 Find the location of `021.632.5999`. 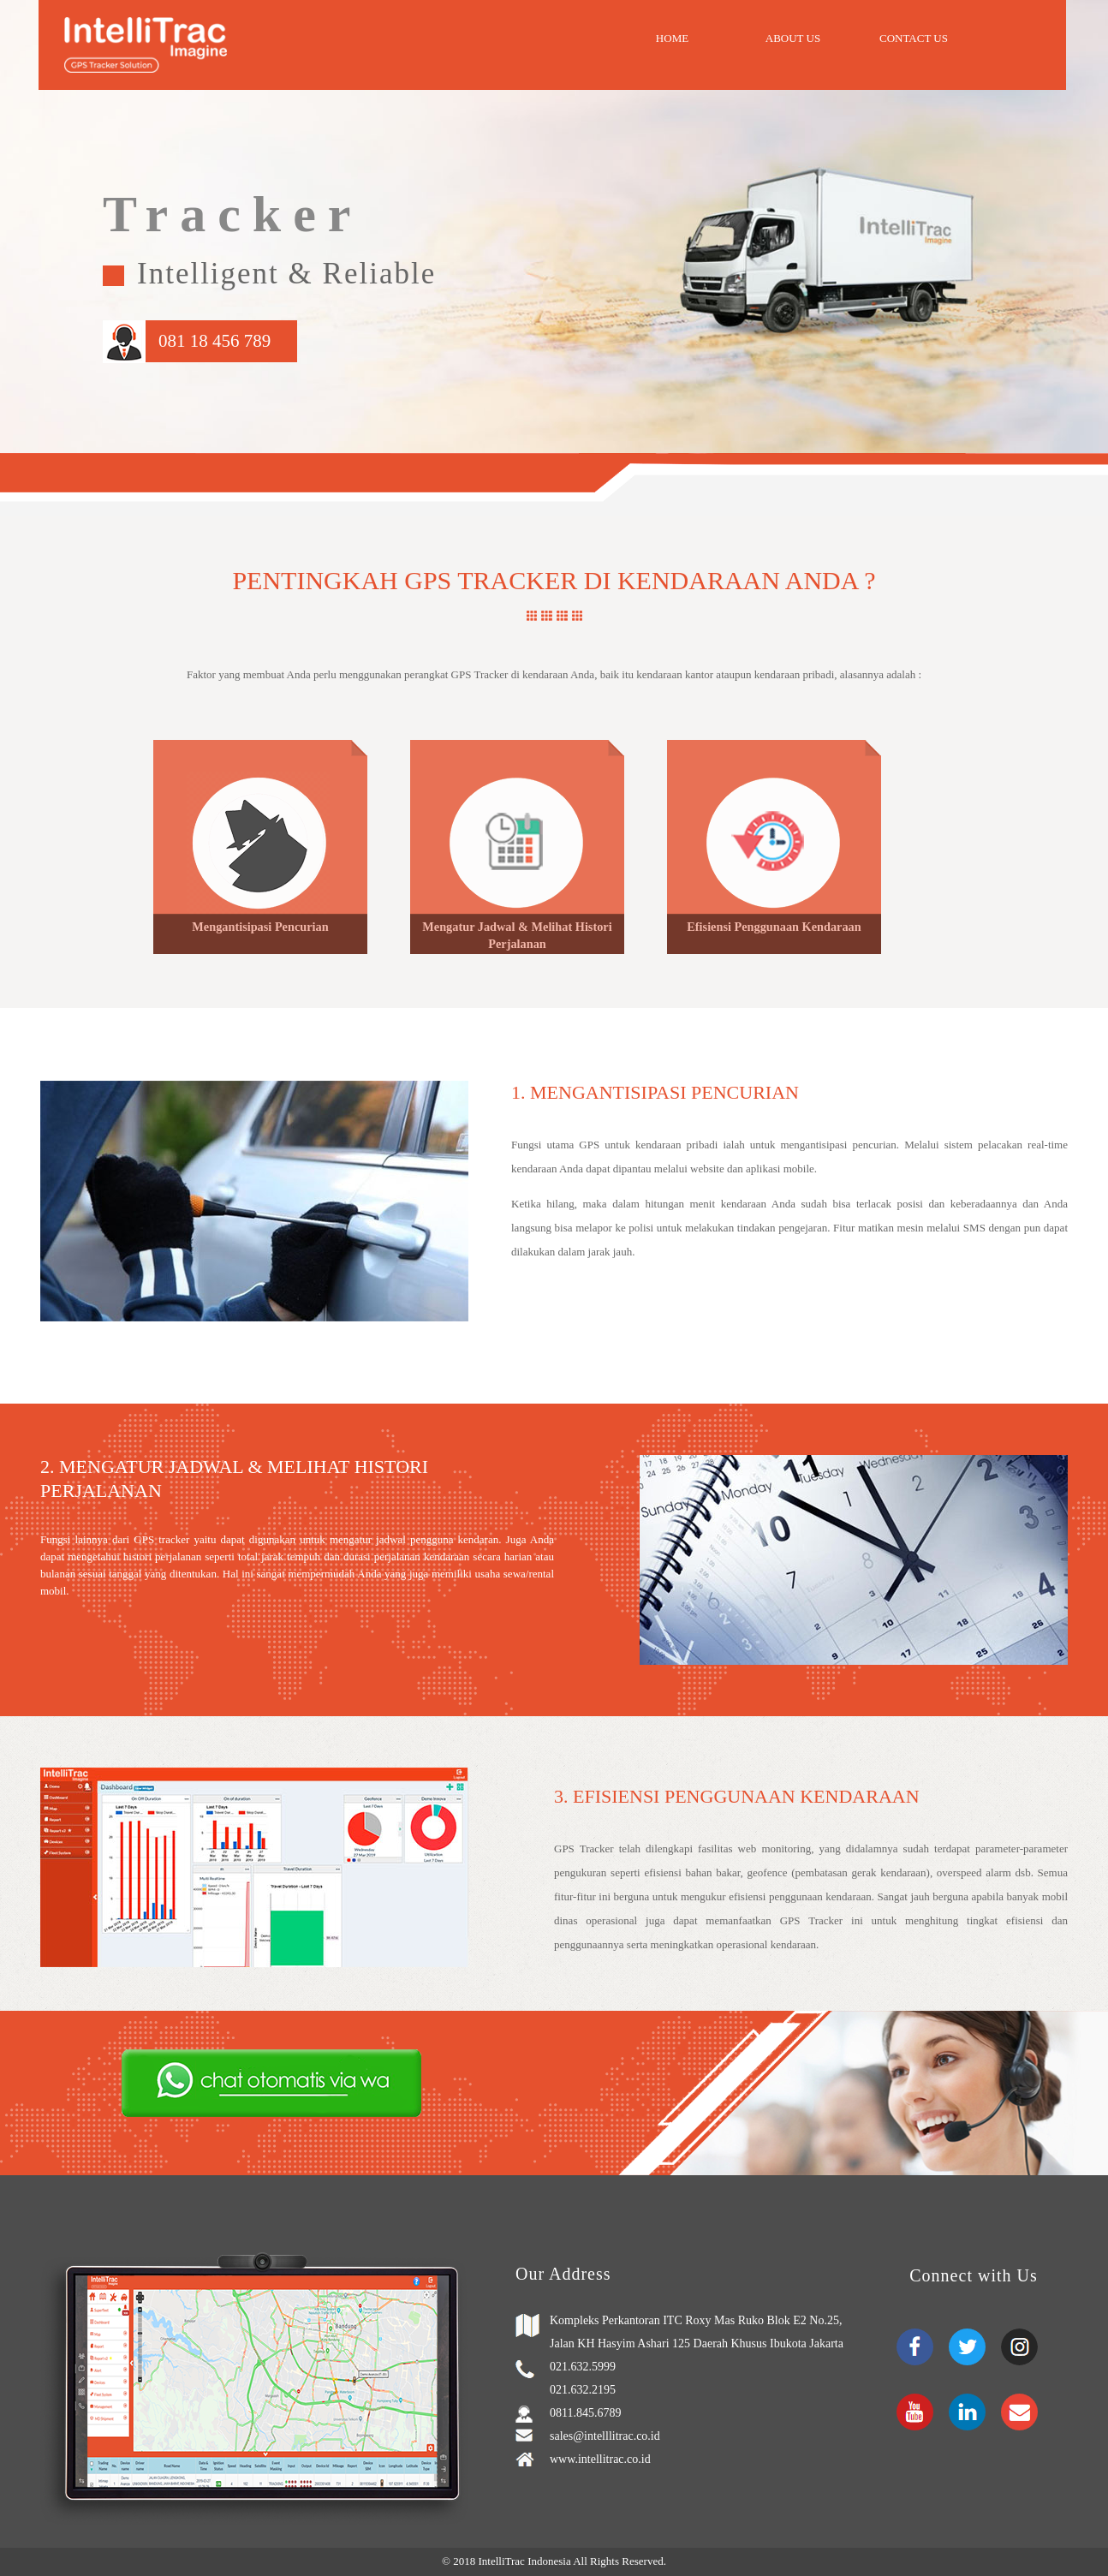

021.632.5999 is located at coordinates (583, 2366).